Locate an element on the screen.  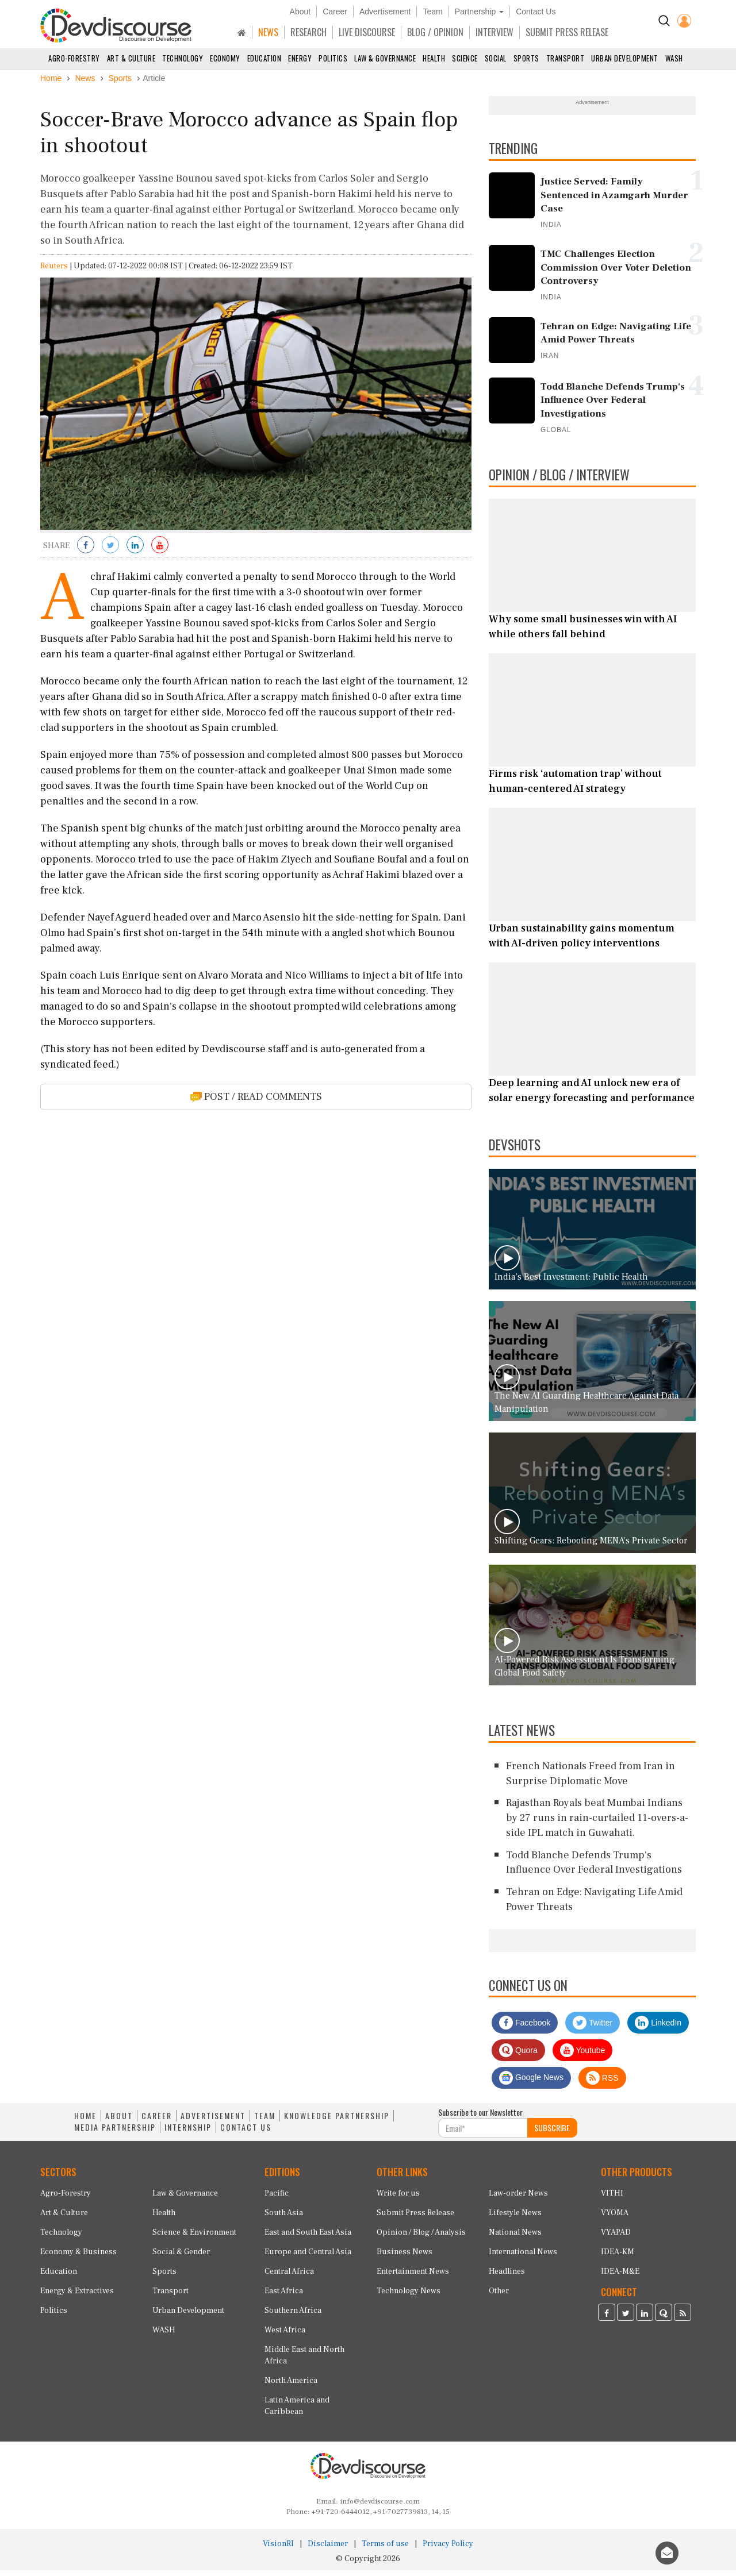
Sports is located at coordinates (526, 58).